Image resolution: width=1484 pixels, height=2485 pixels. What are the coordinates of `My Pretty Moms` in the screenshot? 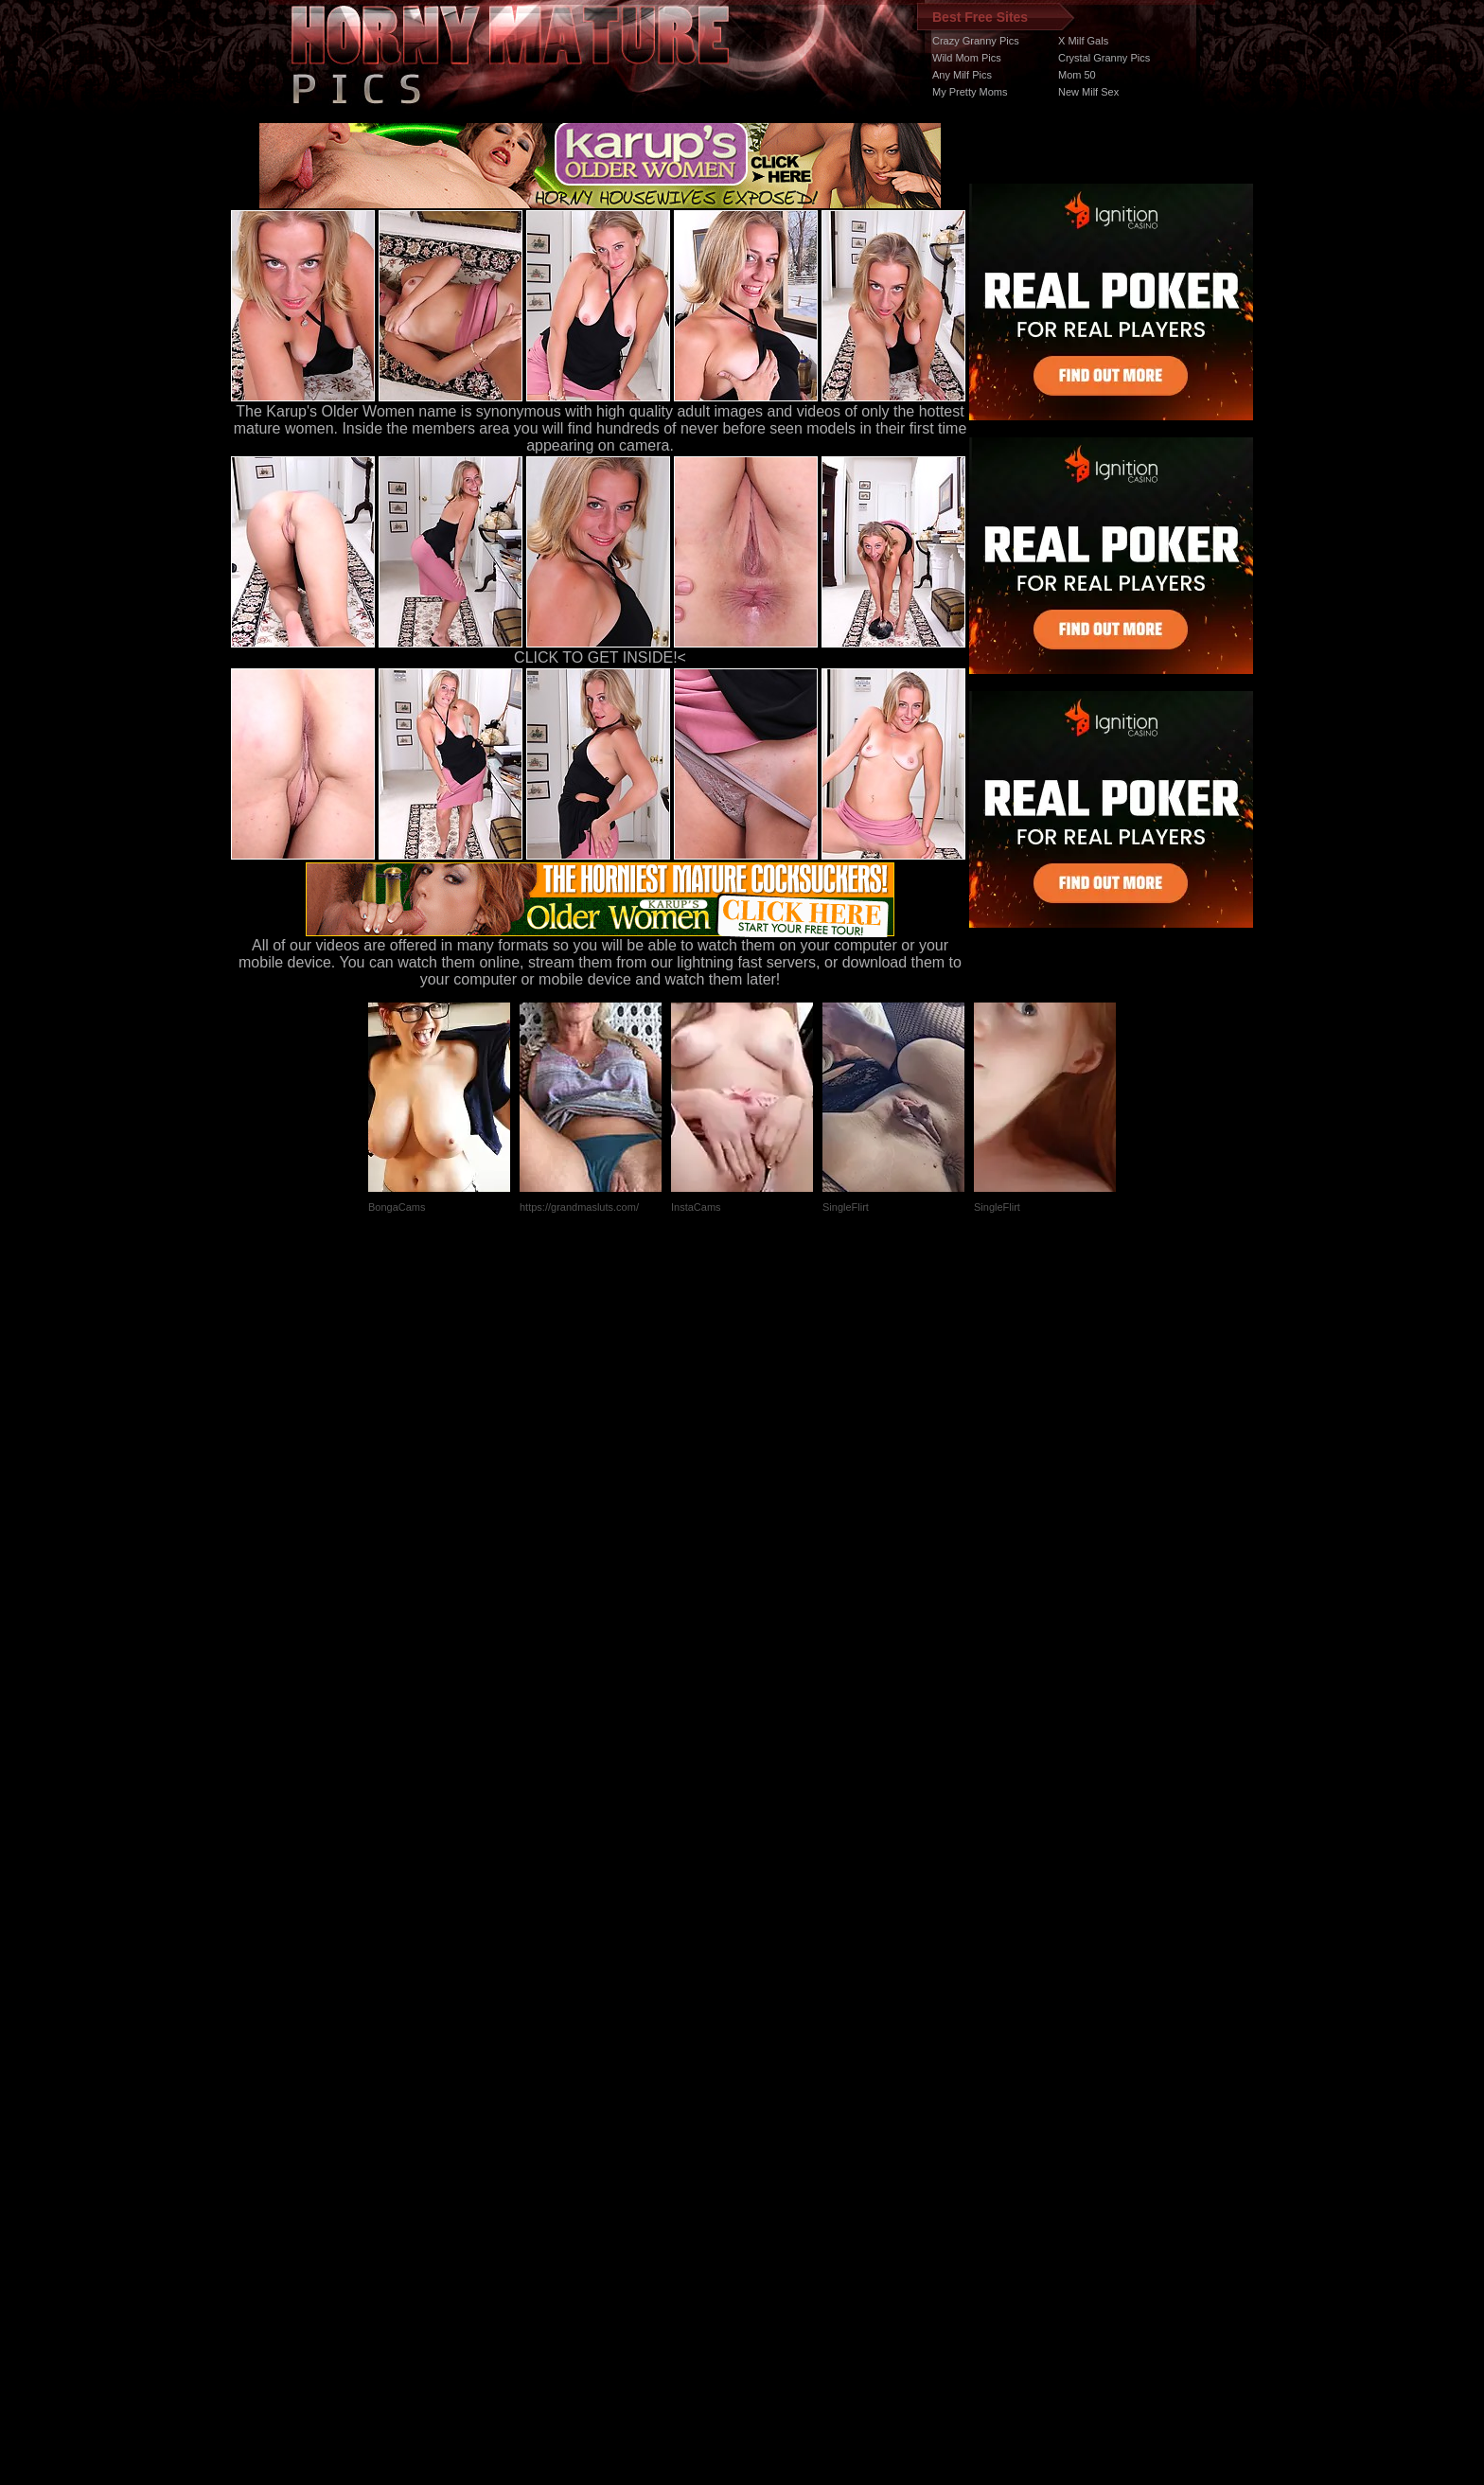 It's located at (969, 92).